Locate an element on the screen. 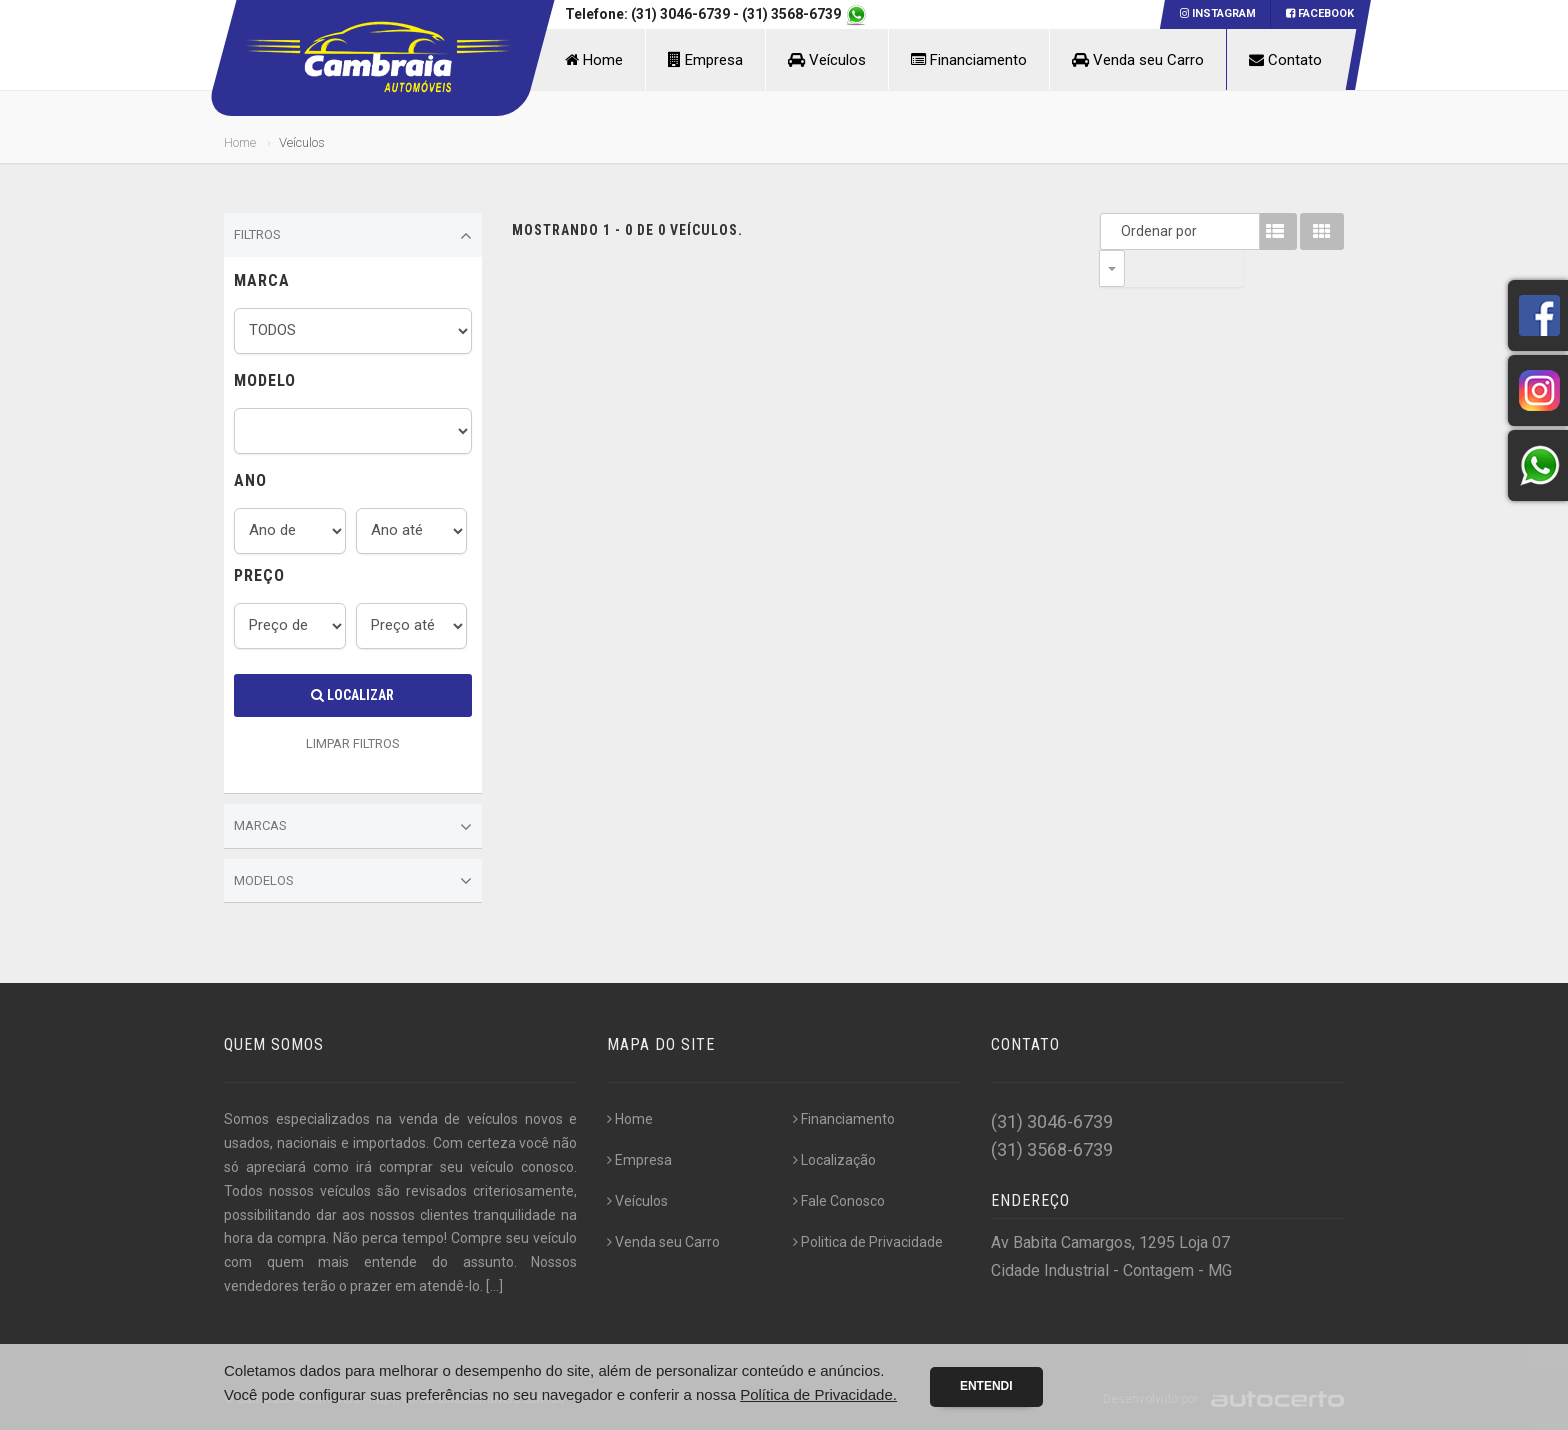 The height and width of the screenshot is (1430, 1568). Financiamento is located at coordinates (969, 60).